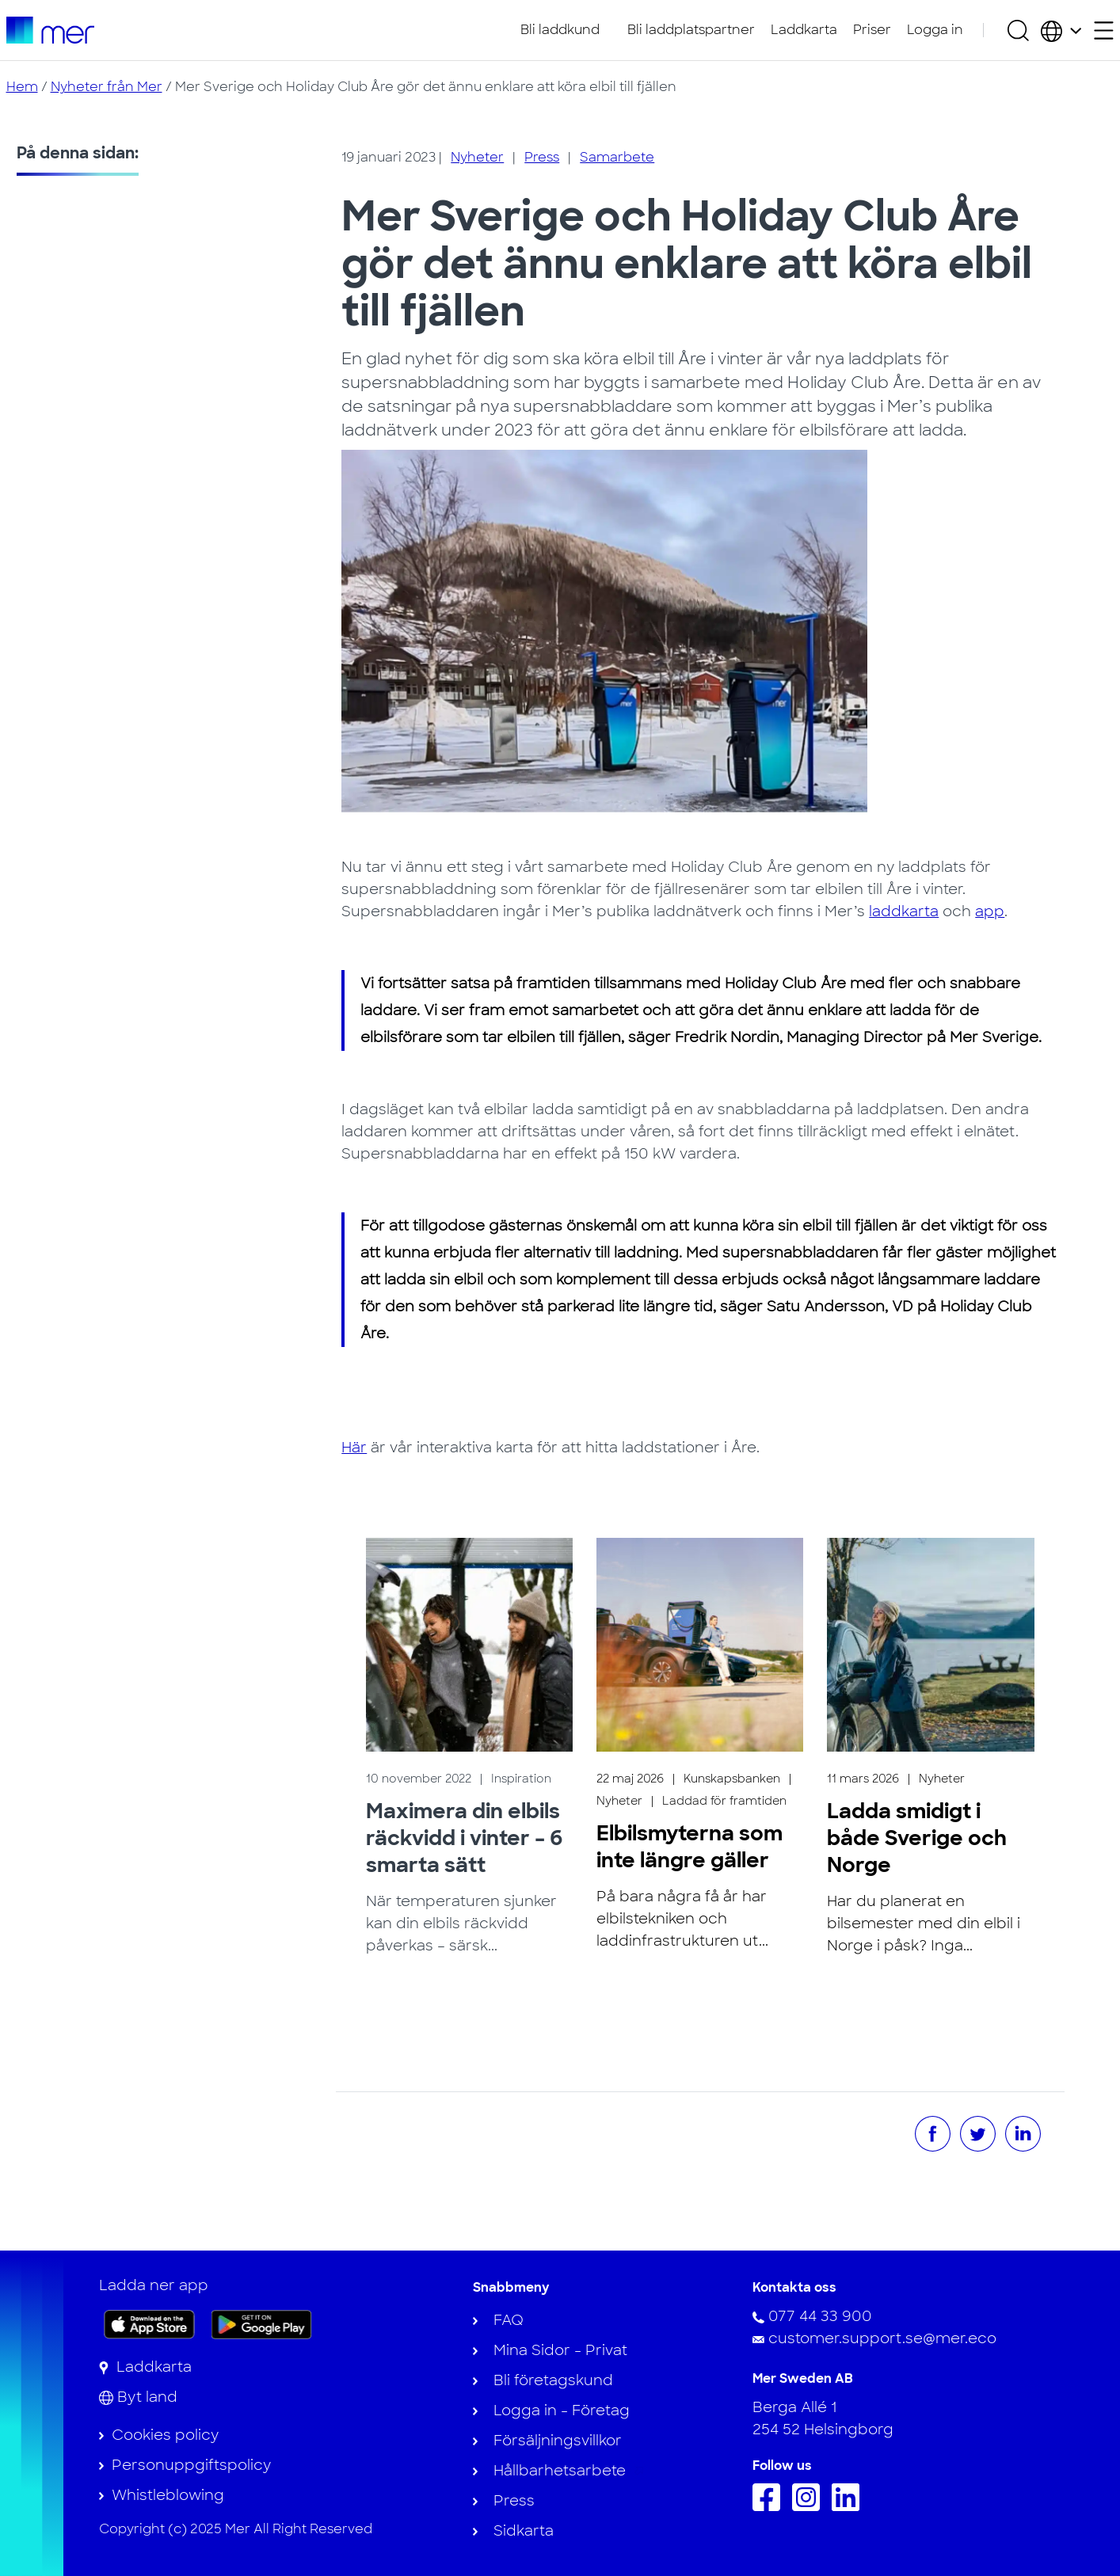  I want to click on Personuppgiftspolicy, so click(191, 2465).